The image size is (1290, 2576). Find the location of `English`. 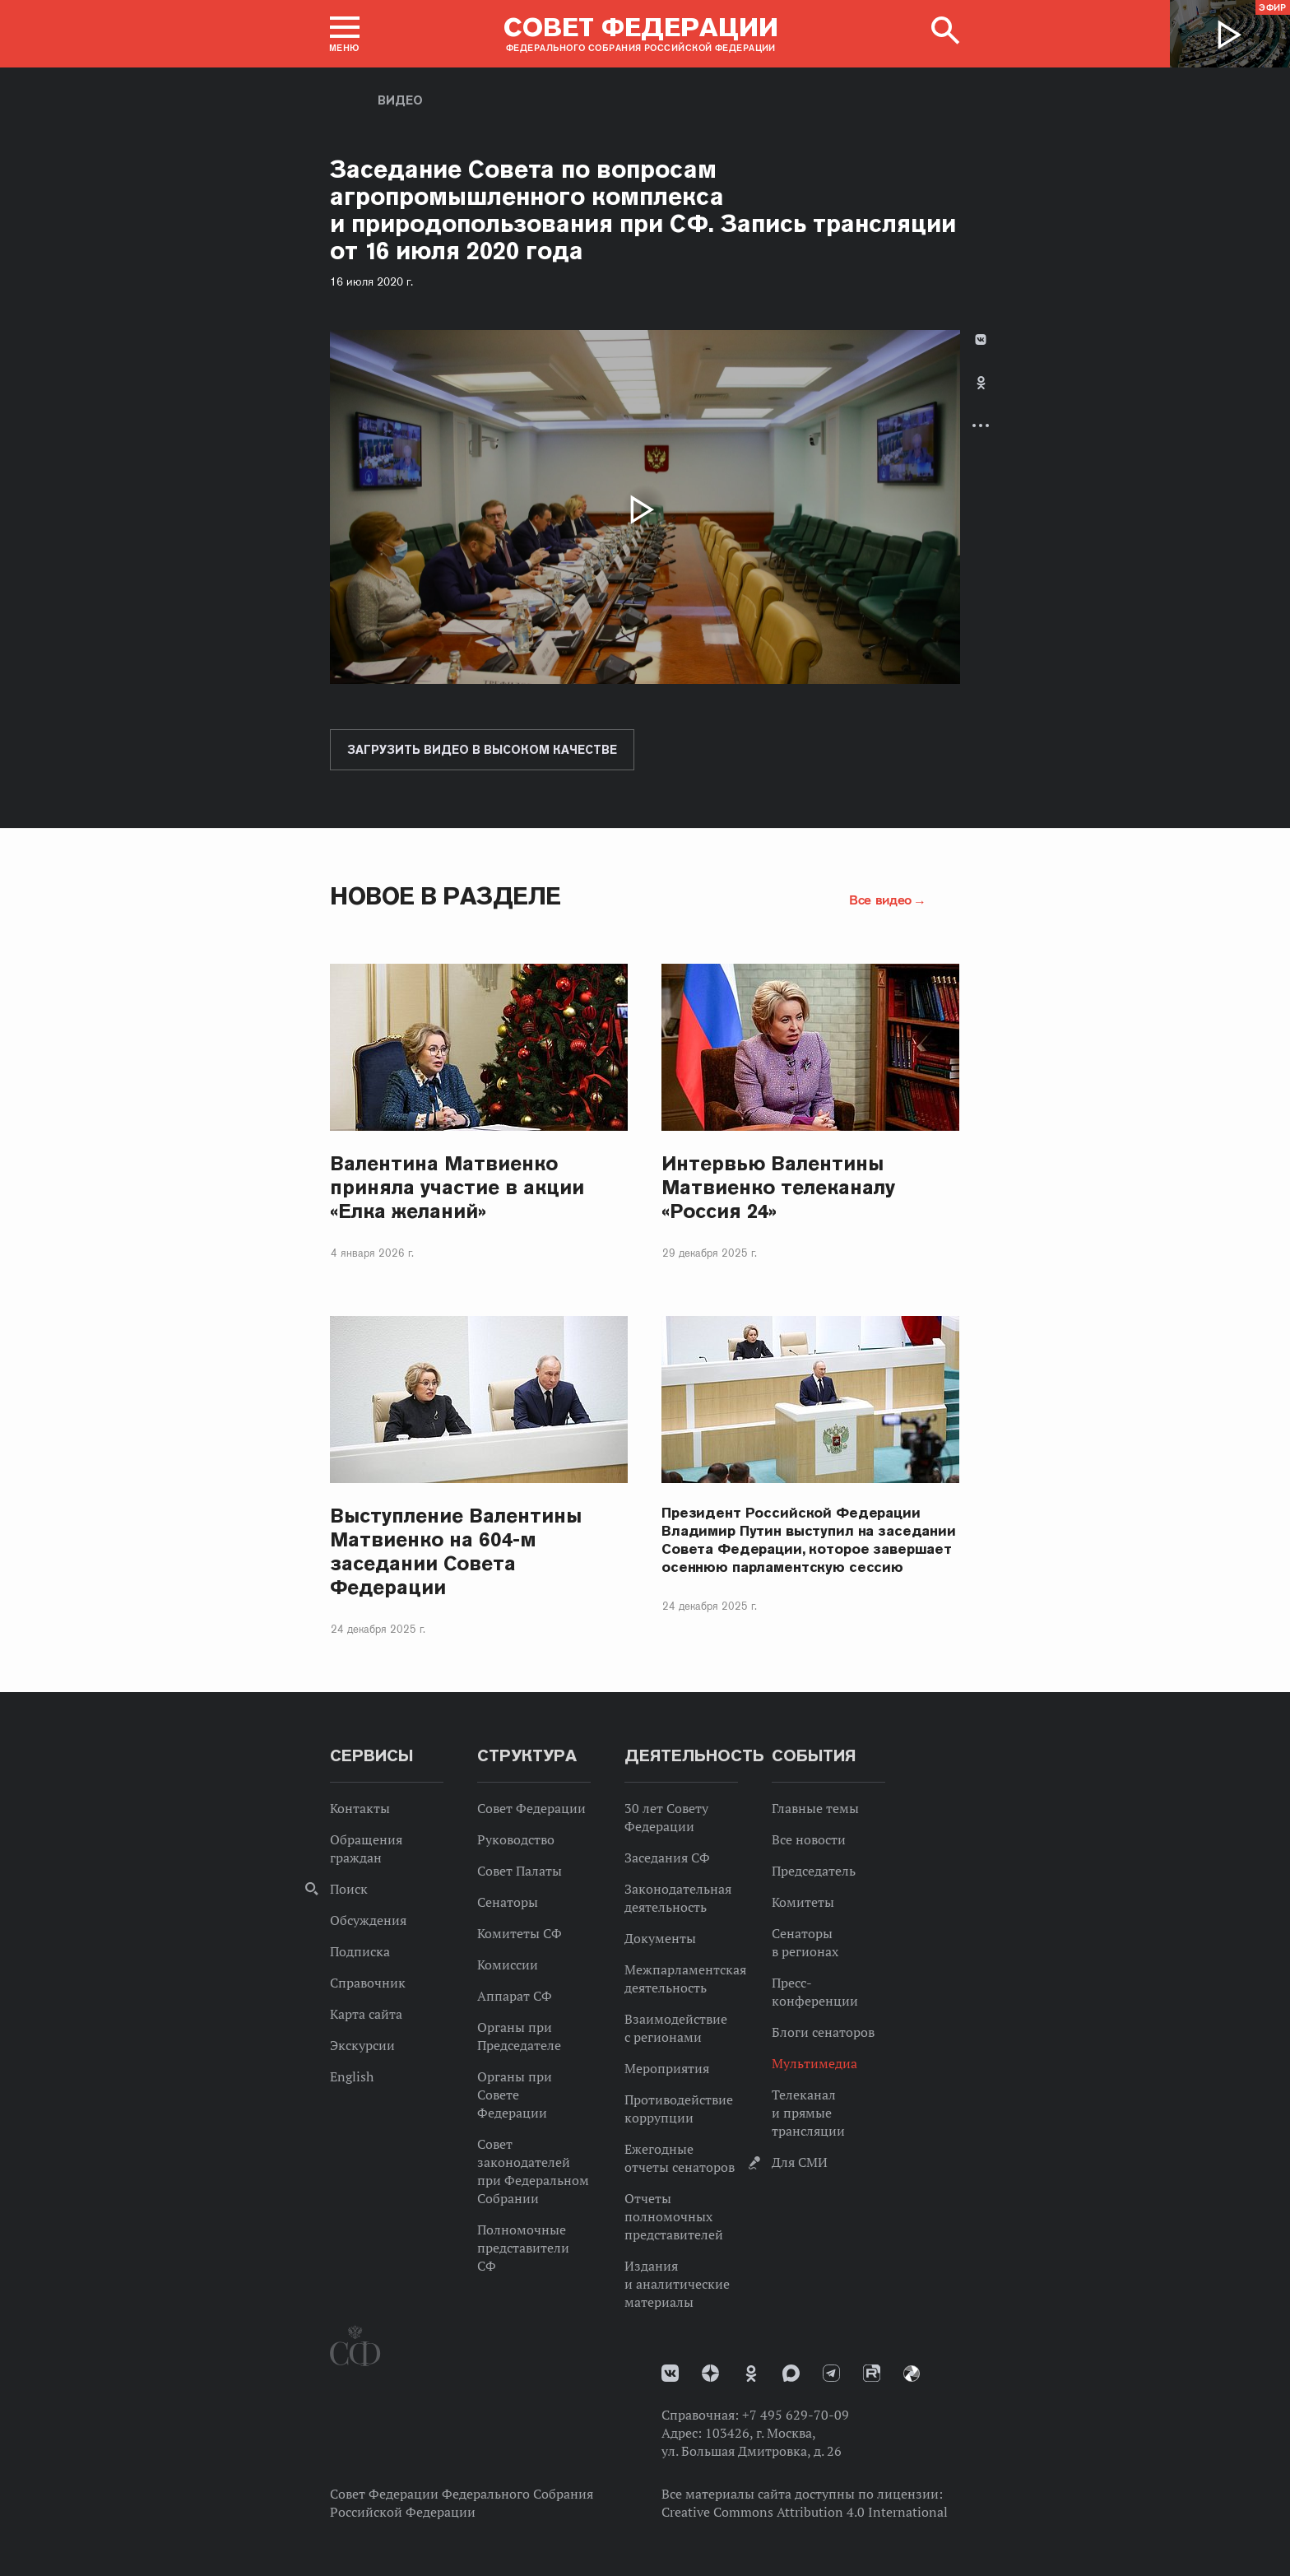

English is located at coordinates (352, 2076).